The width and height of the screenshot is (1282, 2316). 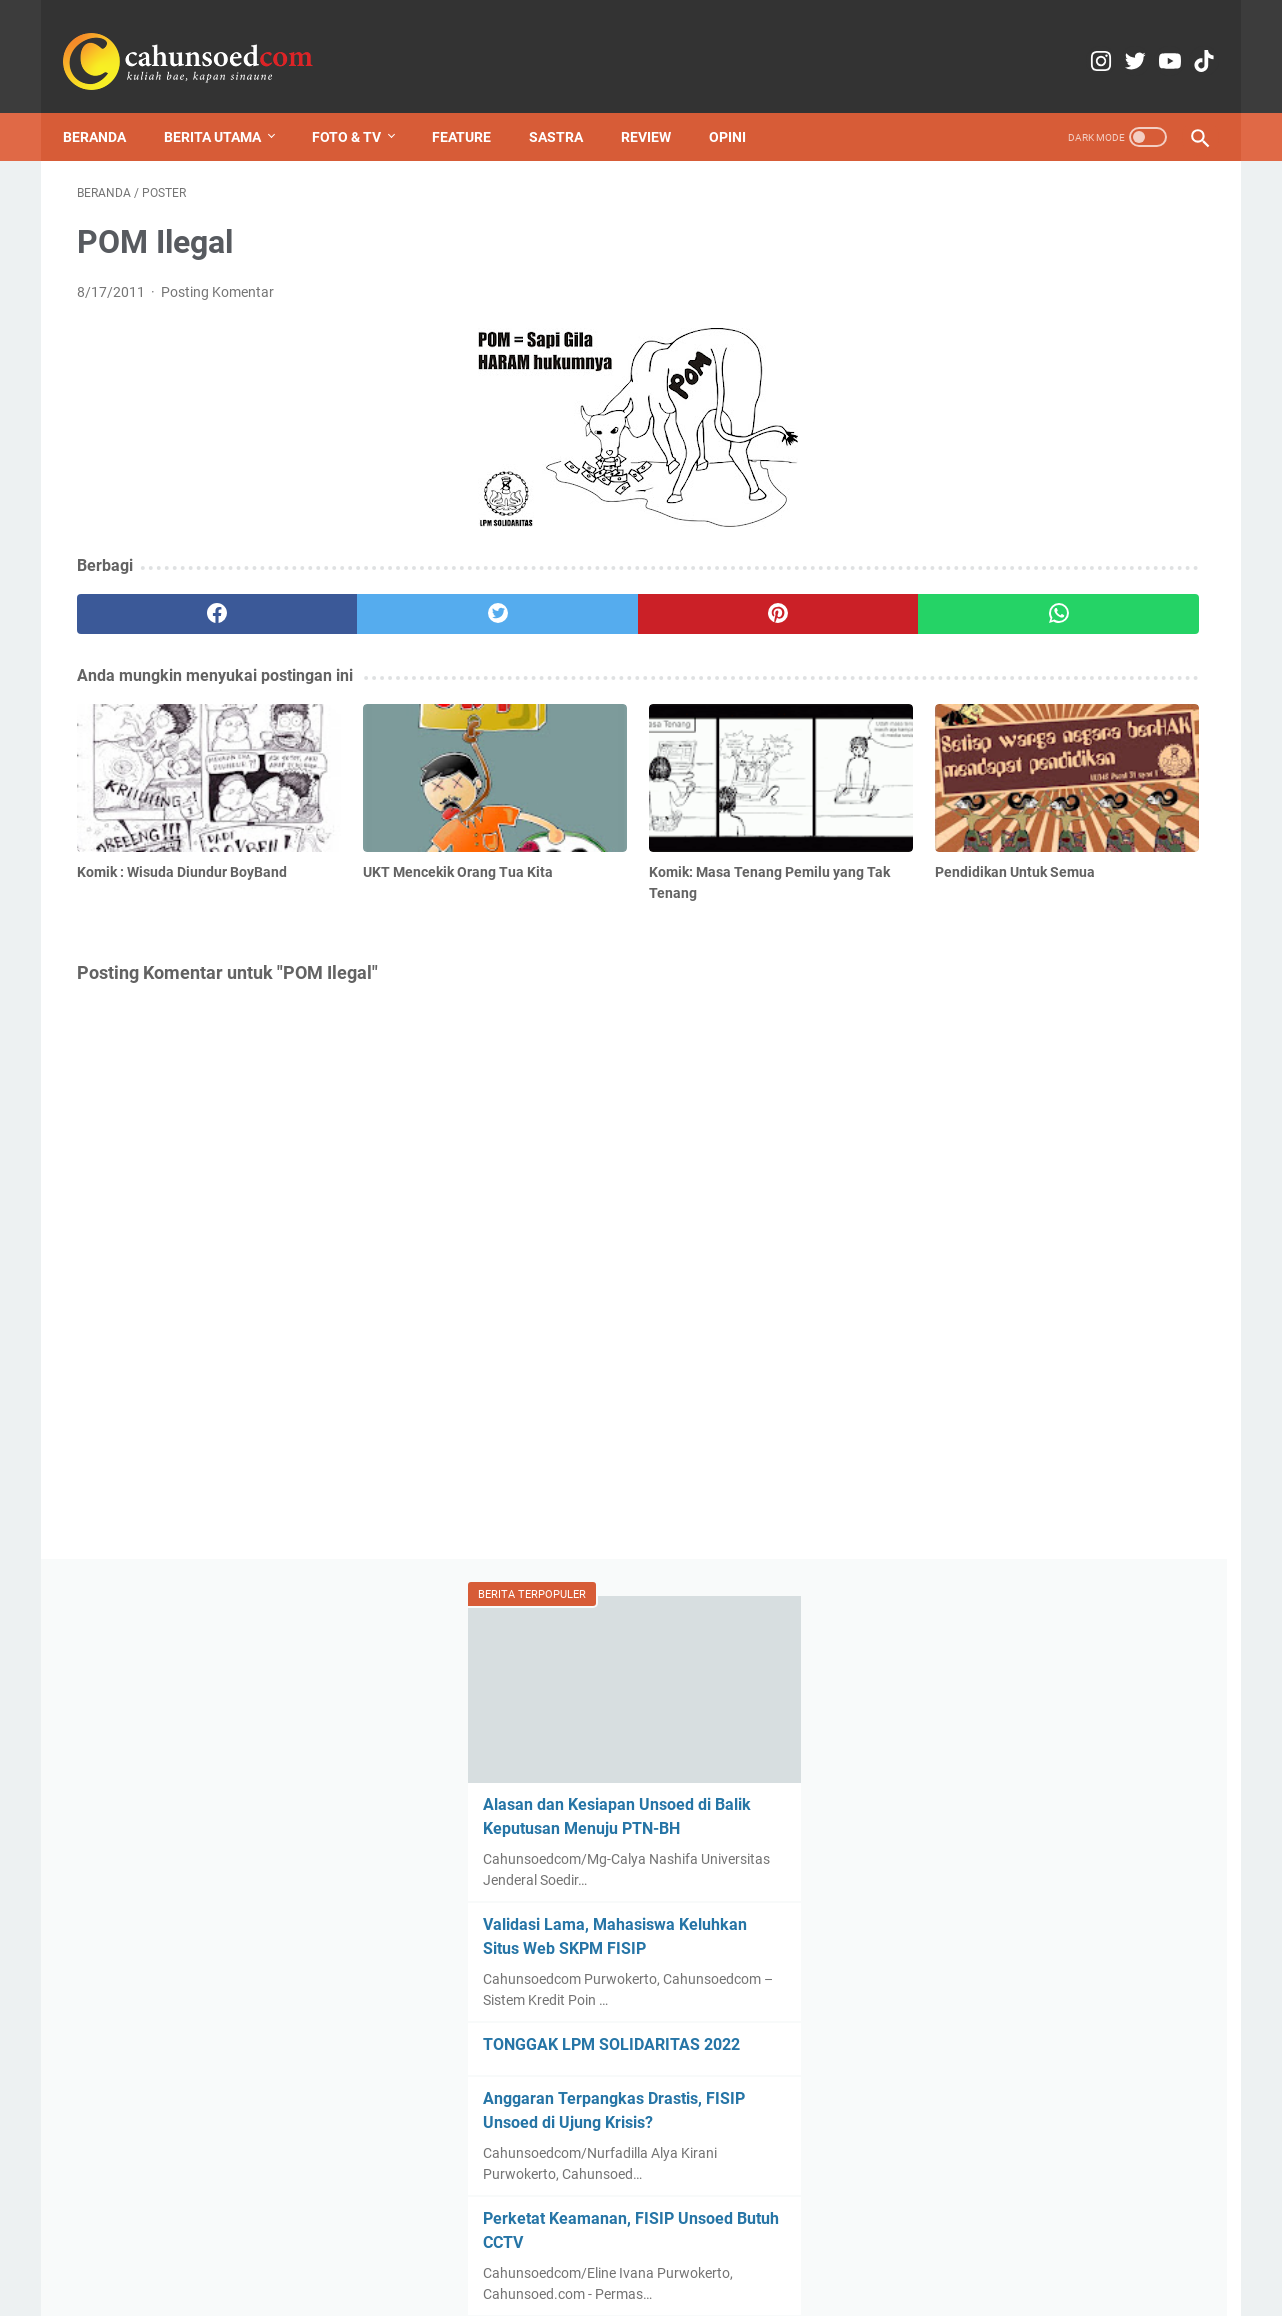 What do you see at coordinates (1028, 1699) in the screenshot?
I see `Obat Penawar Keputusasaan` at bounding box center [1028, 1699].